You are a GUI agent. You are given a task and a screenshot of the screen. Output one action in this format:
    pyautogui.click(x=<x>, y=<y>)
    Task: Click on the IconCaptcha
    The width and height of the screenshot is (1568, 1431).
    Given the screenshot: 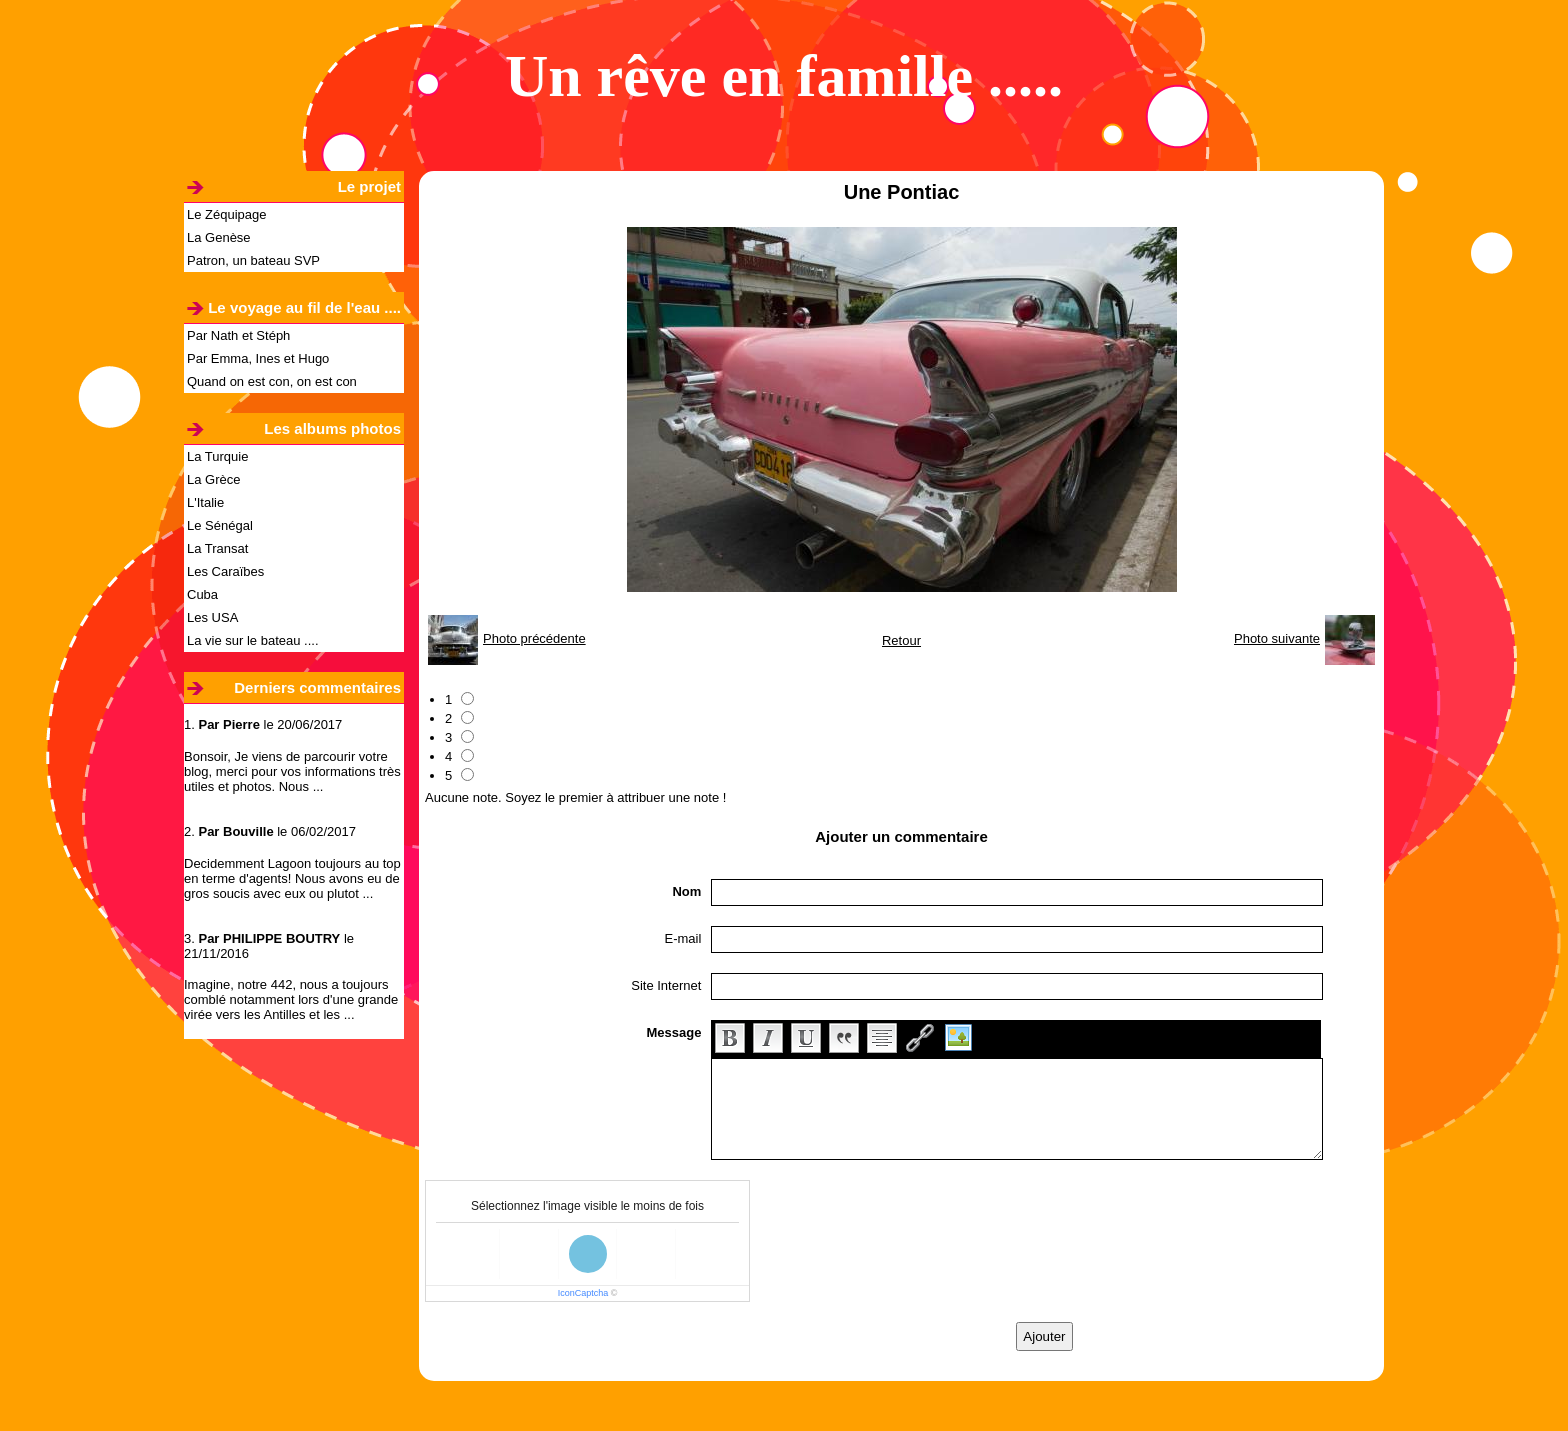 What is the action you would take?
    pyautogui.click(x=583, y=1293)
    